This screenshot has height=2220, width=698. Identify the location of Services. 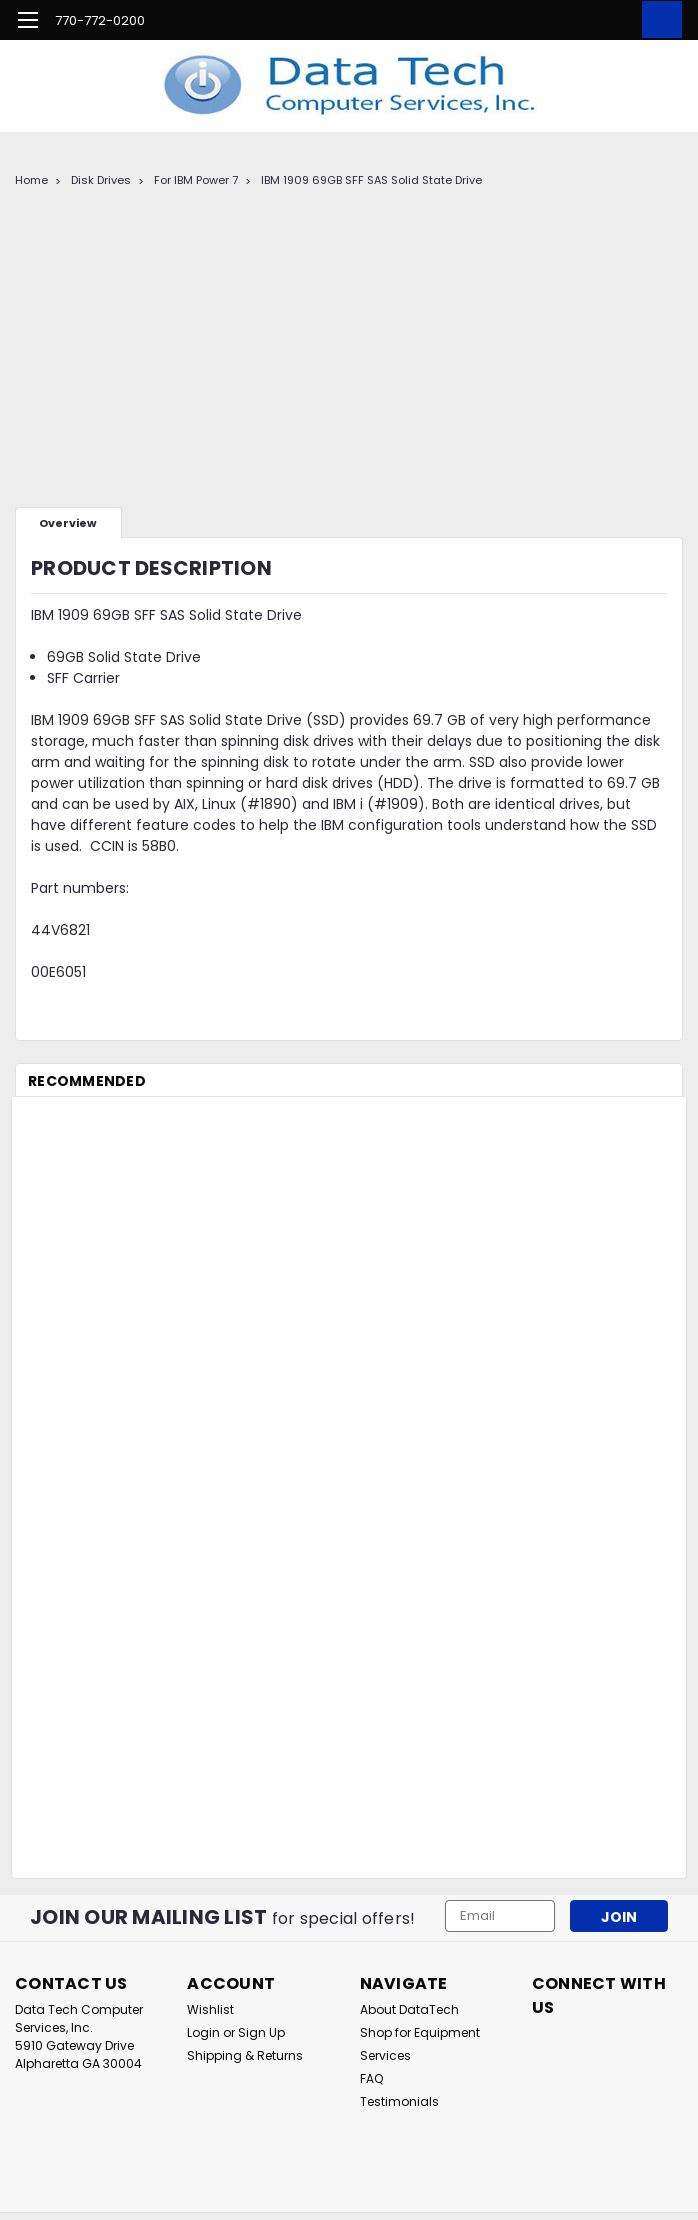
(385, 2055).